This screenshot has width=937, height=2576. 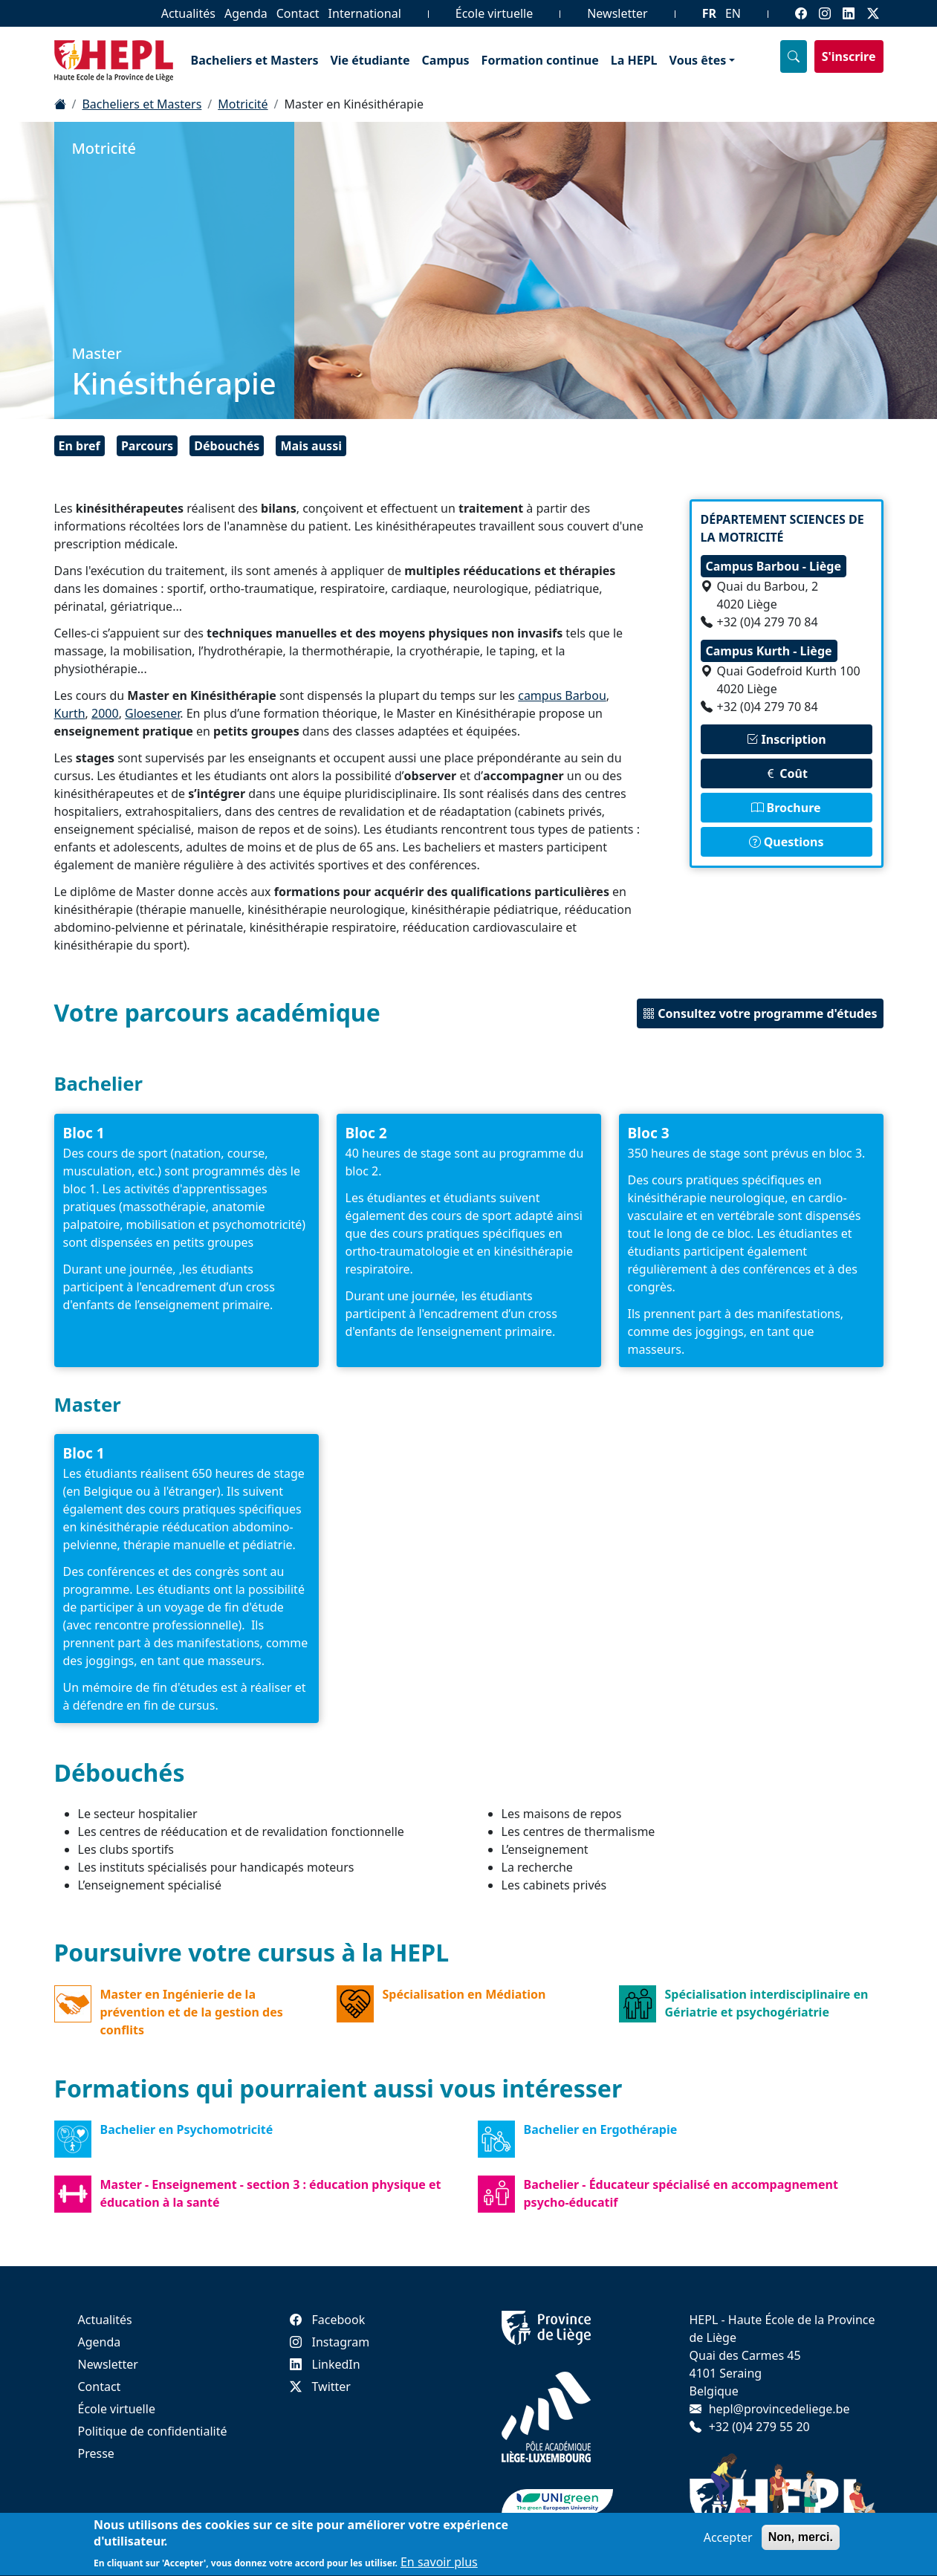 I want to click on Twitter, so click(x=320, y=2386).